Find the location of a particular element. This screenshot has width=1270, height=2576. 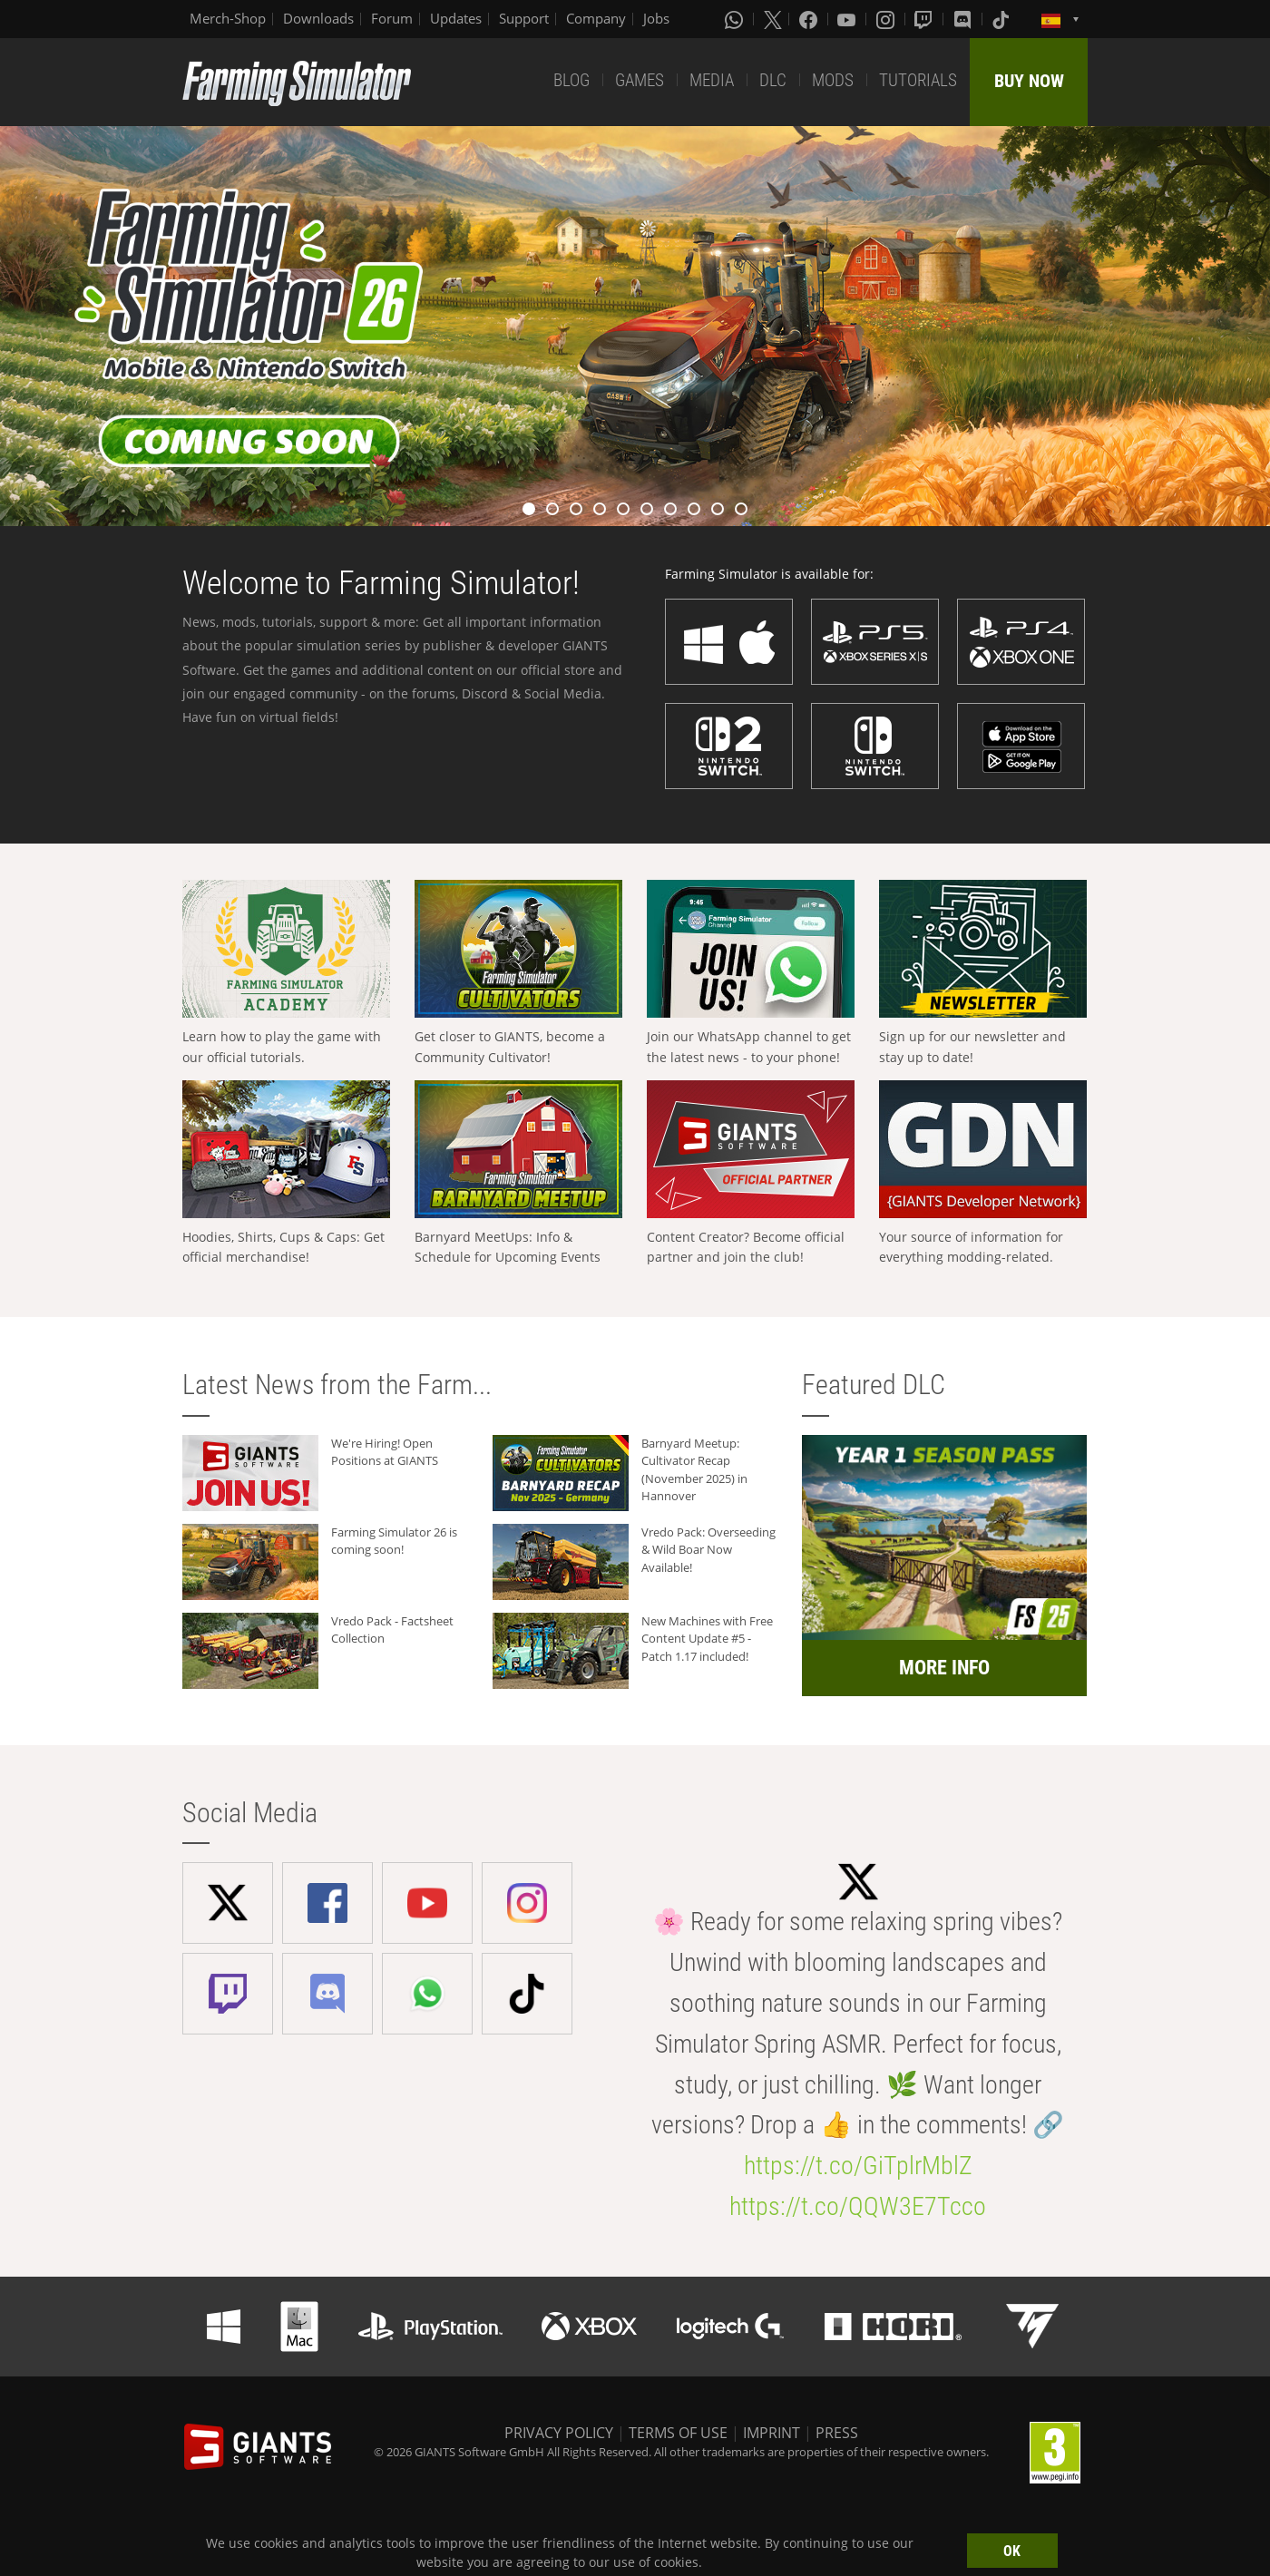

GAMES is located at coordinates (639, 80).